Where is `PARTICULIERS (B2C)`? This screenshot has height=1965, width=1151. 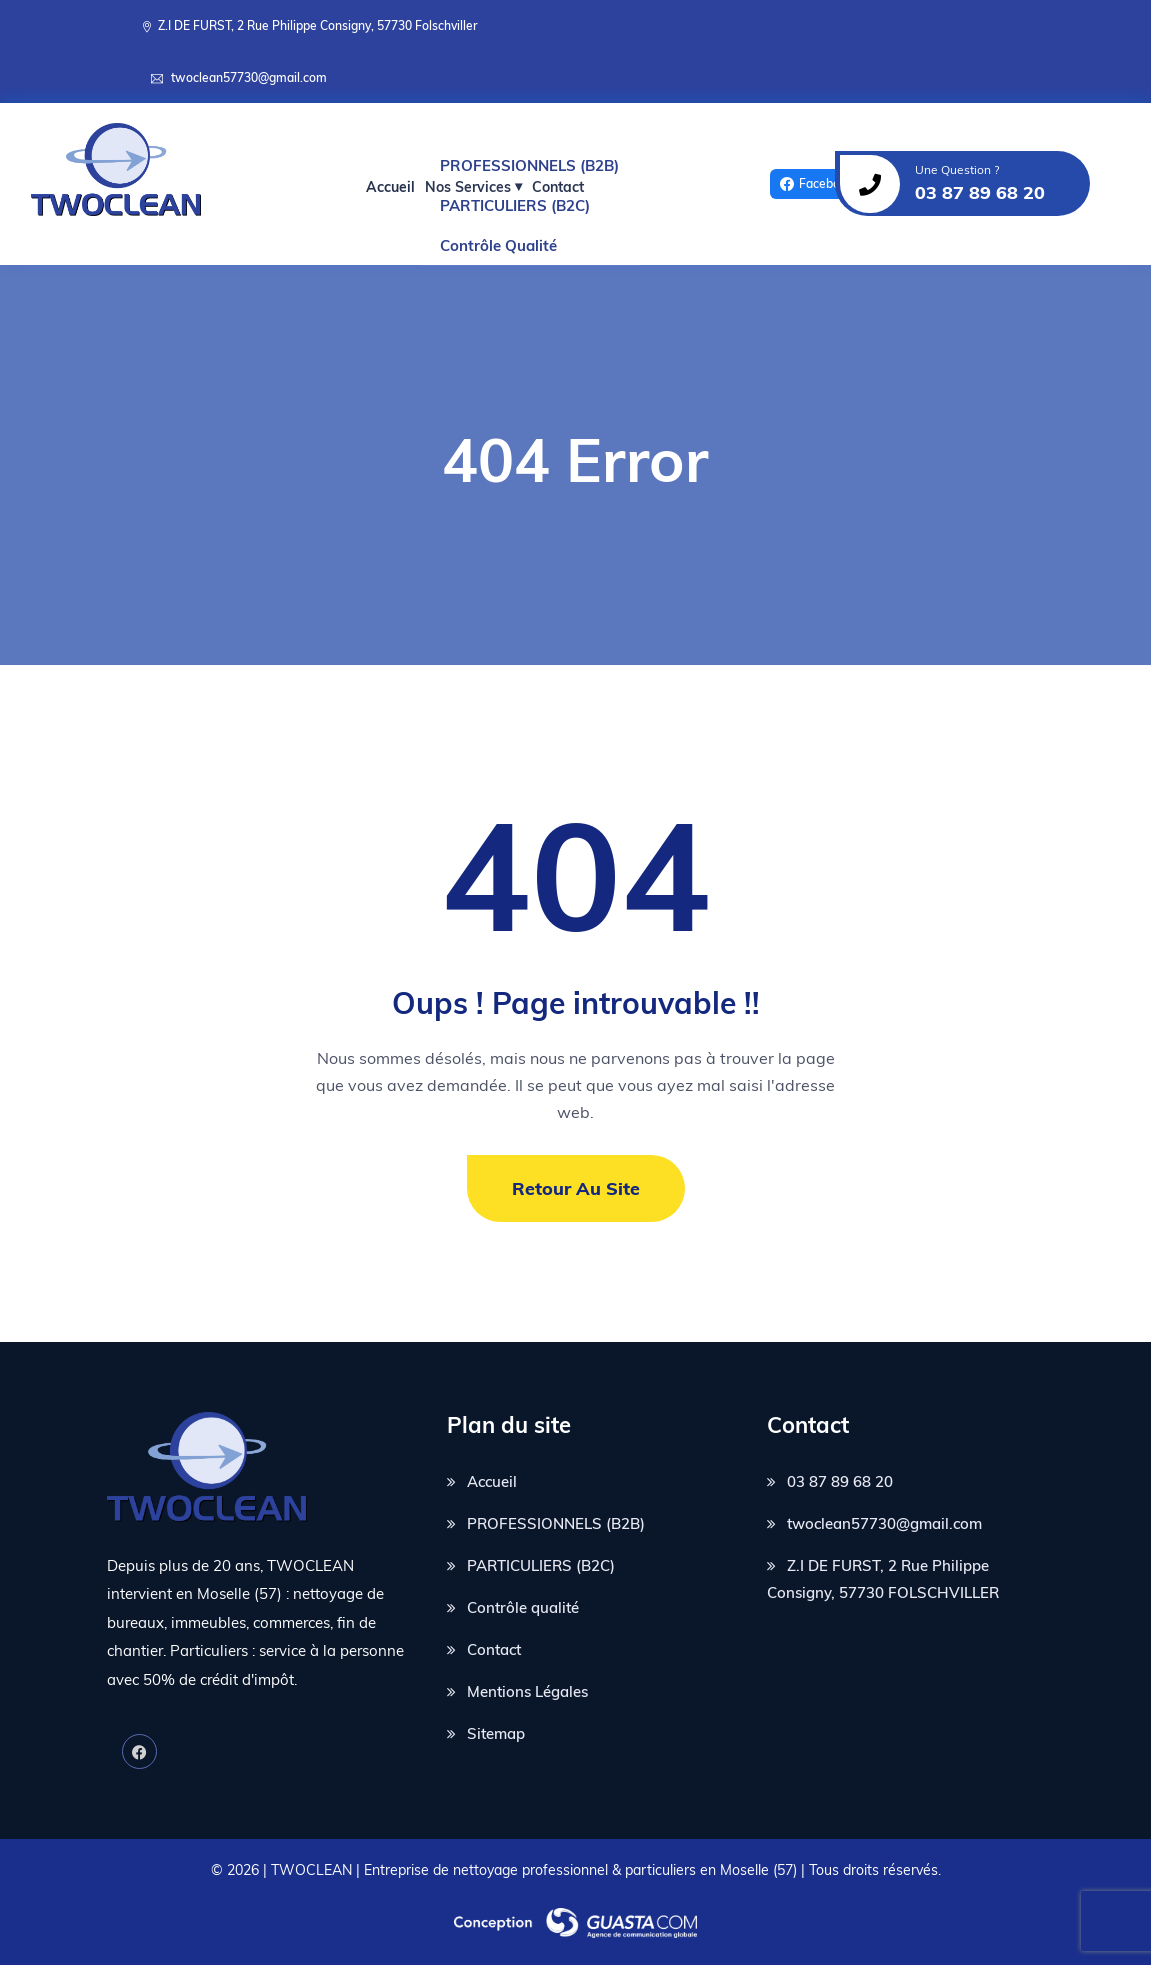 PARTICULIERS (B2C) is located at coordinates (541, 1565).